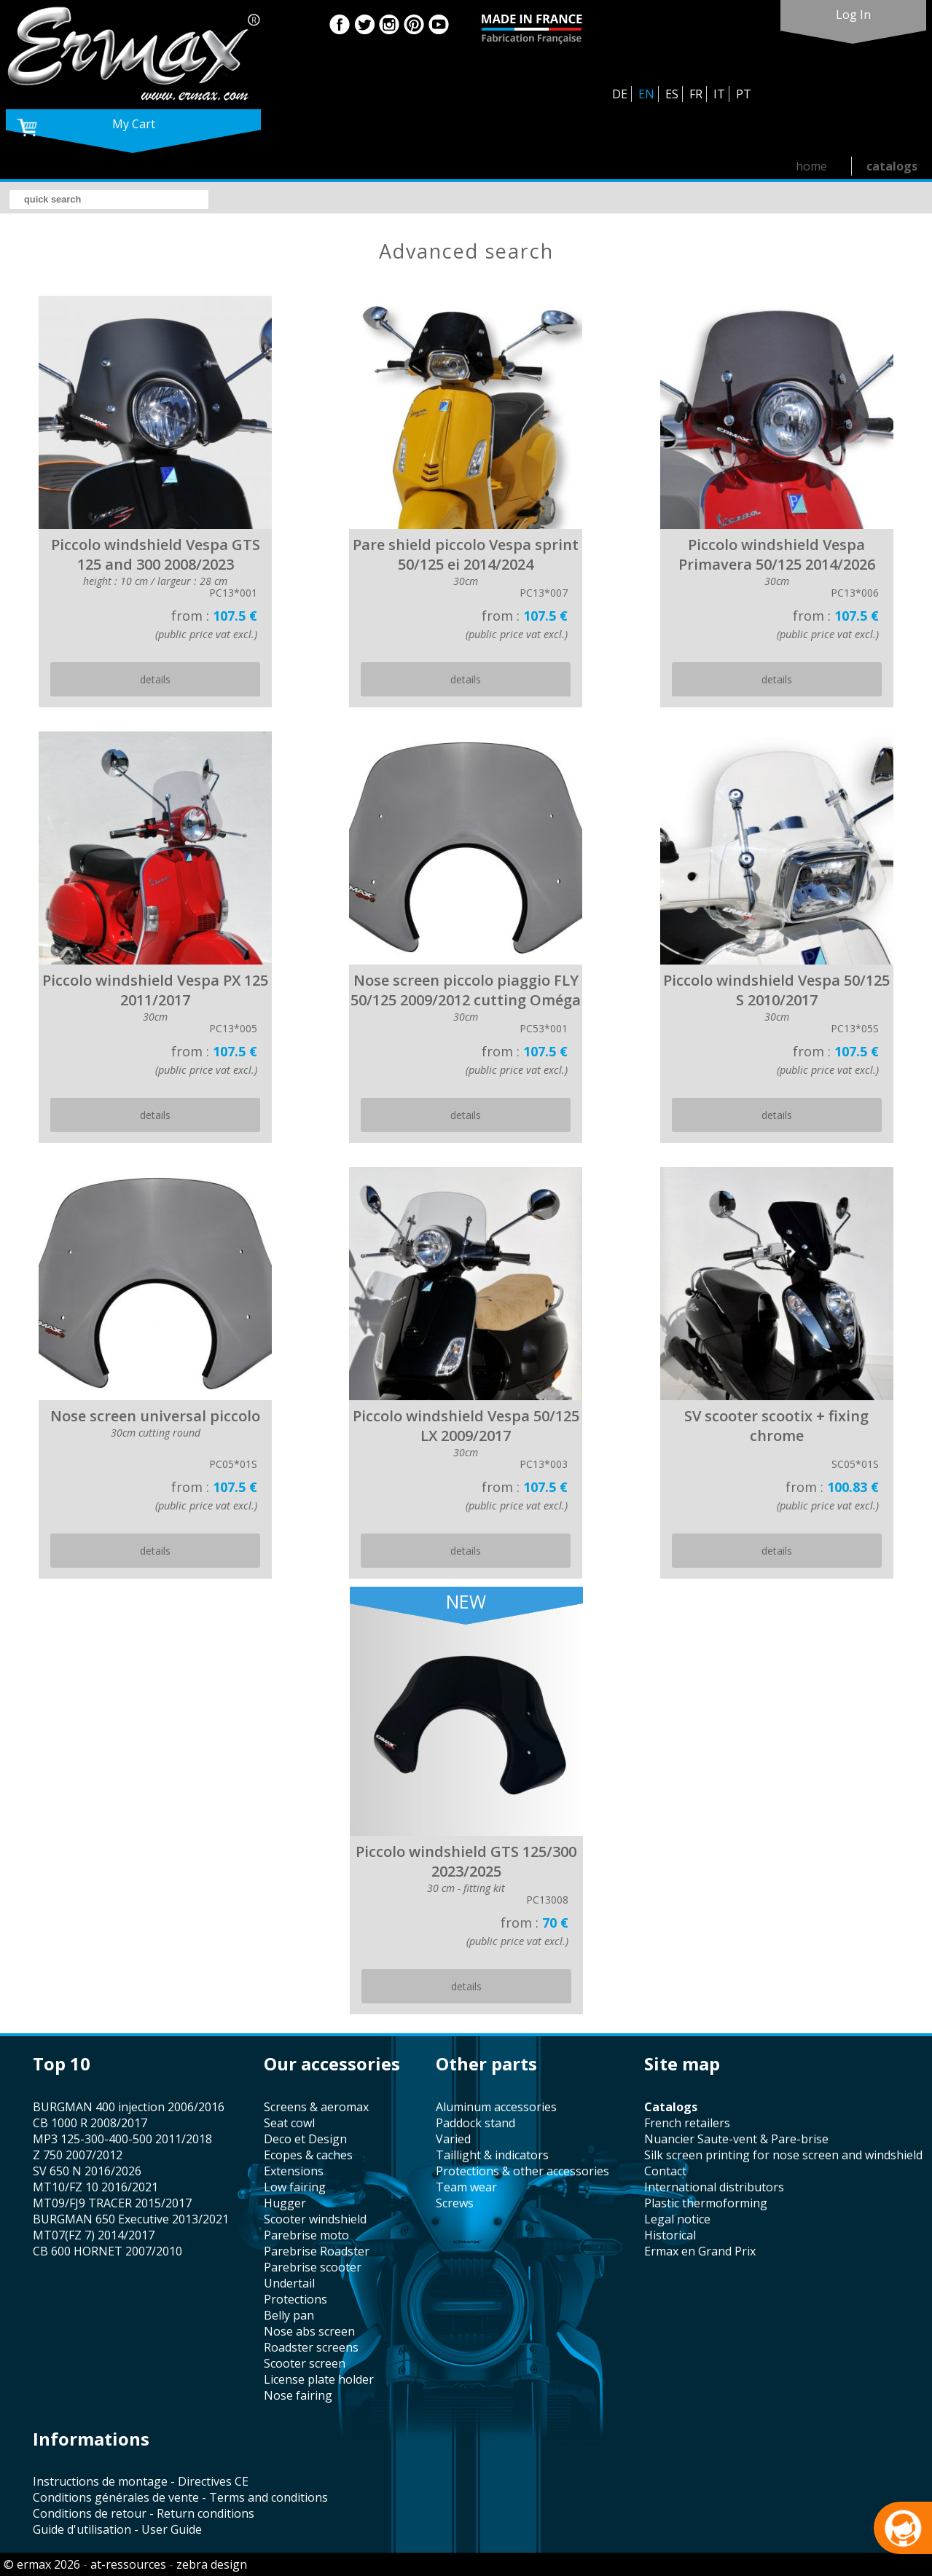 The width and height of the screenshot is (932, 2576). What do you see at coordinates (891, 166) in the screenshot?
I see `catalogs` at bounding box center [891, 166].